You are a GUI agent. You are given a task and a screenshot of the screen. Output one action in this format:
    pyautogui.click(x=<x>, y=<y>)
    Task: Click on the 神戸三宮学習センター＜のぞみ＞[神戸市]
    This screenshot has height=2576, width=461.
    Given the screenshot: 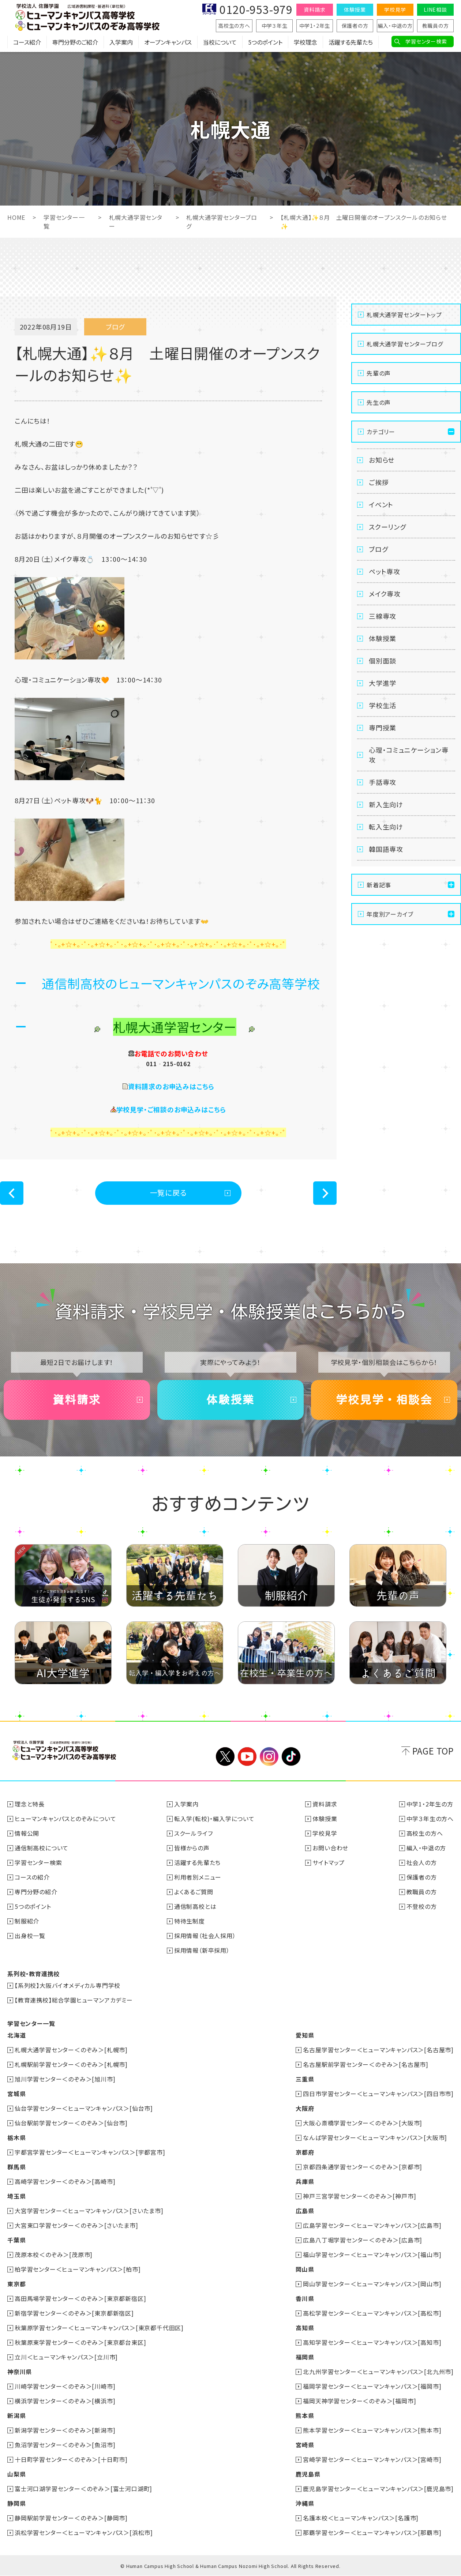 What is the action you would take?
    pyautogui.click(x=359, y=2196)
    